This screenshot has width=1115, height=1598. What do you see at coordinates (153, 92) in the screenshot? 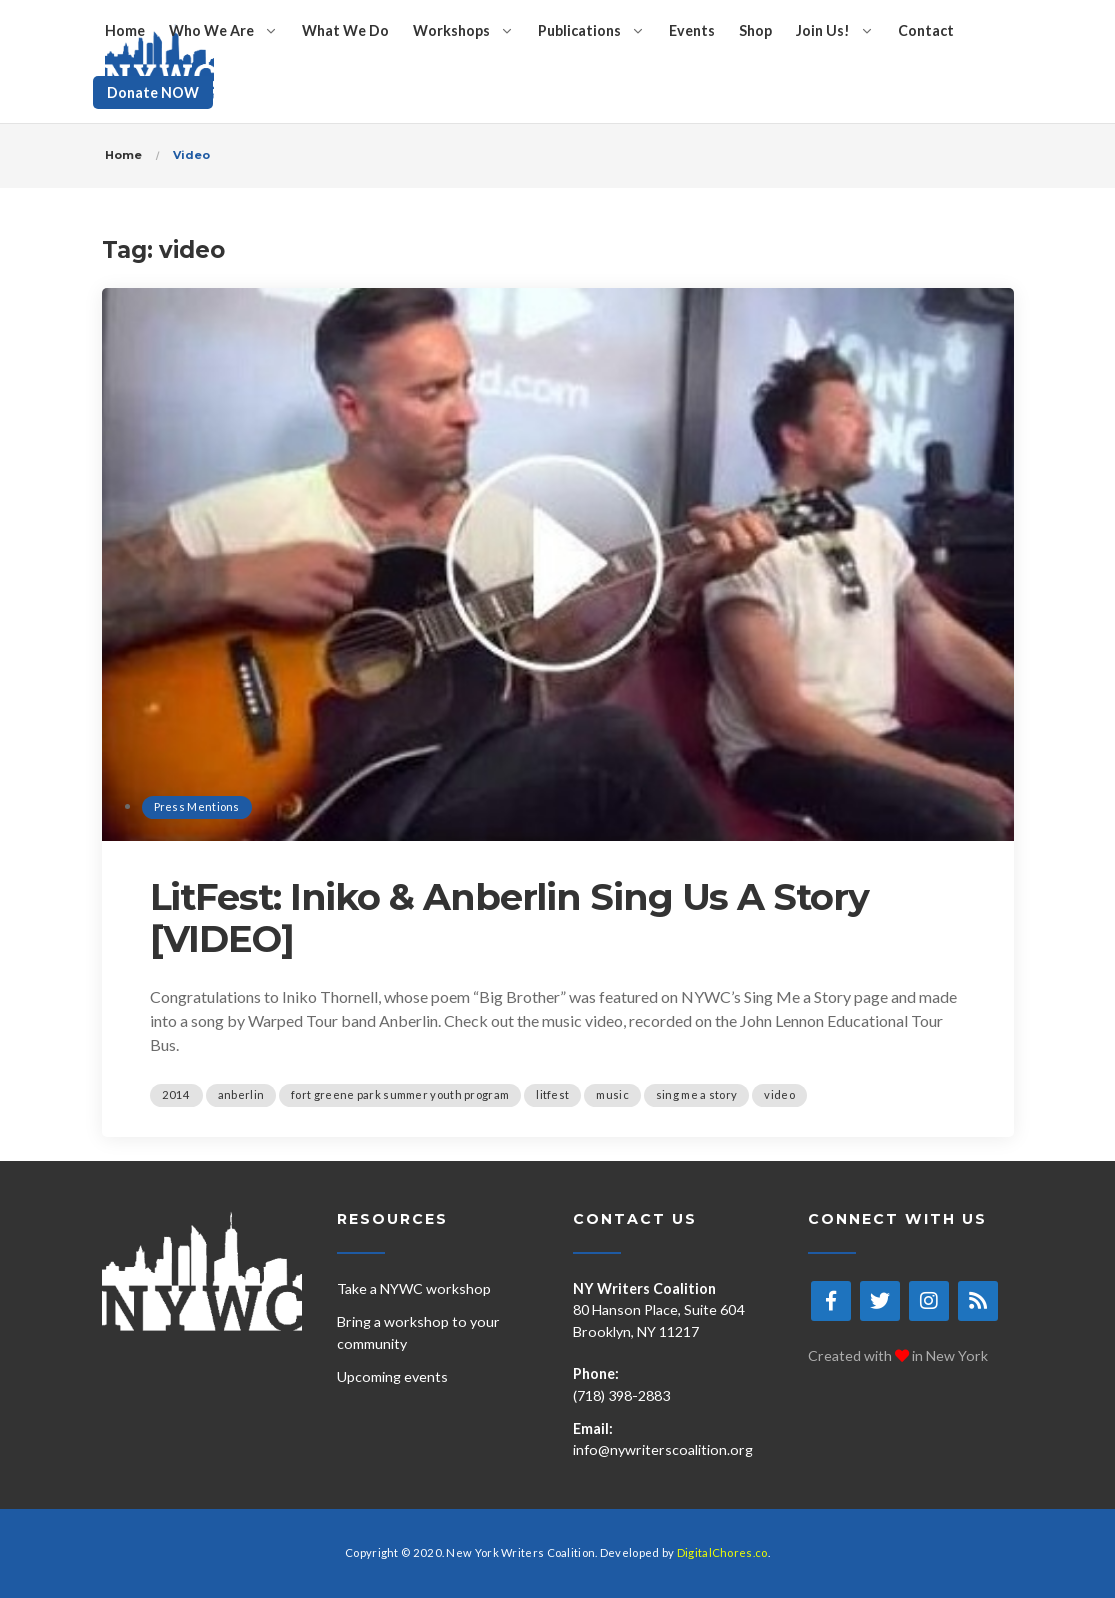
I see `Donate NOW` at bounding box center [153, 92].